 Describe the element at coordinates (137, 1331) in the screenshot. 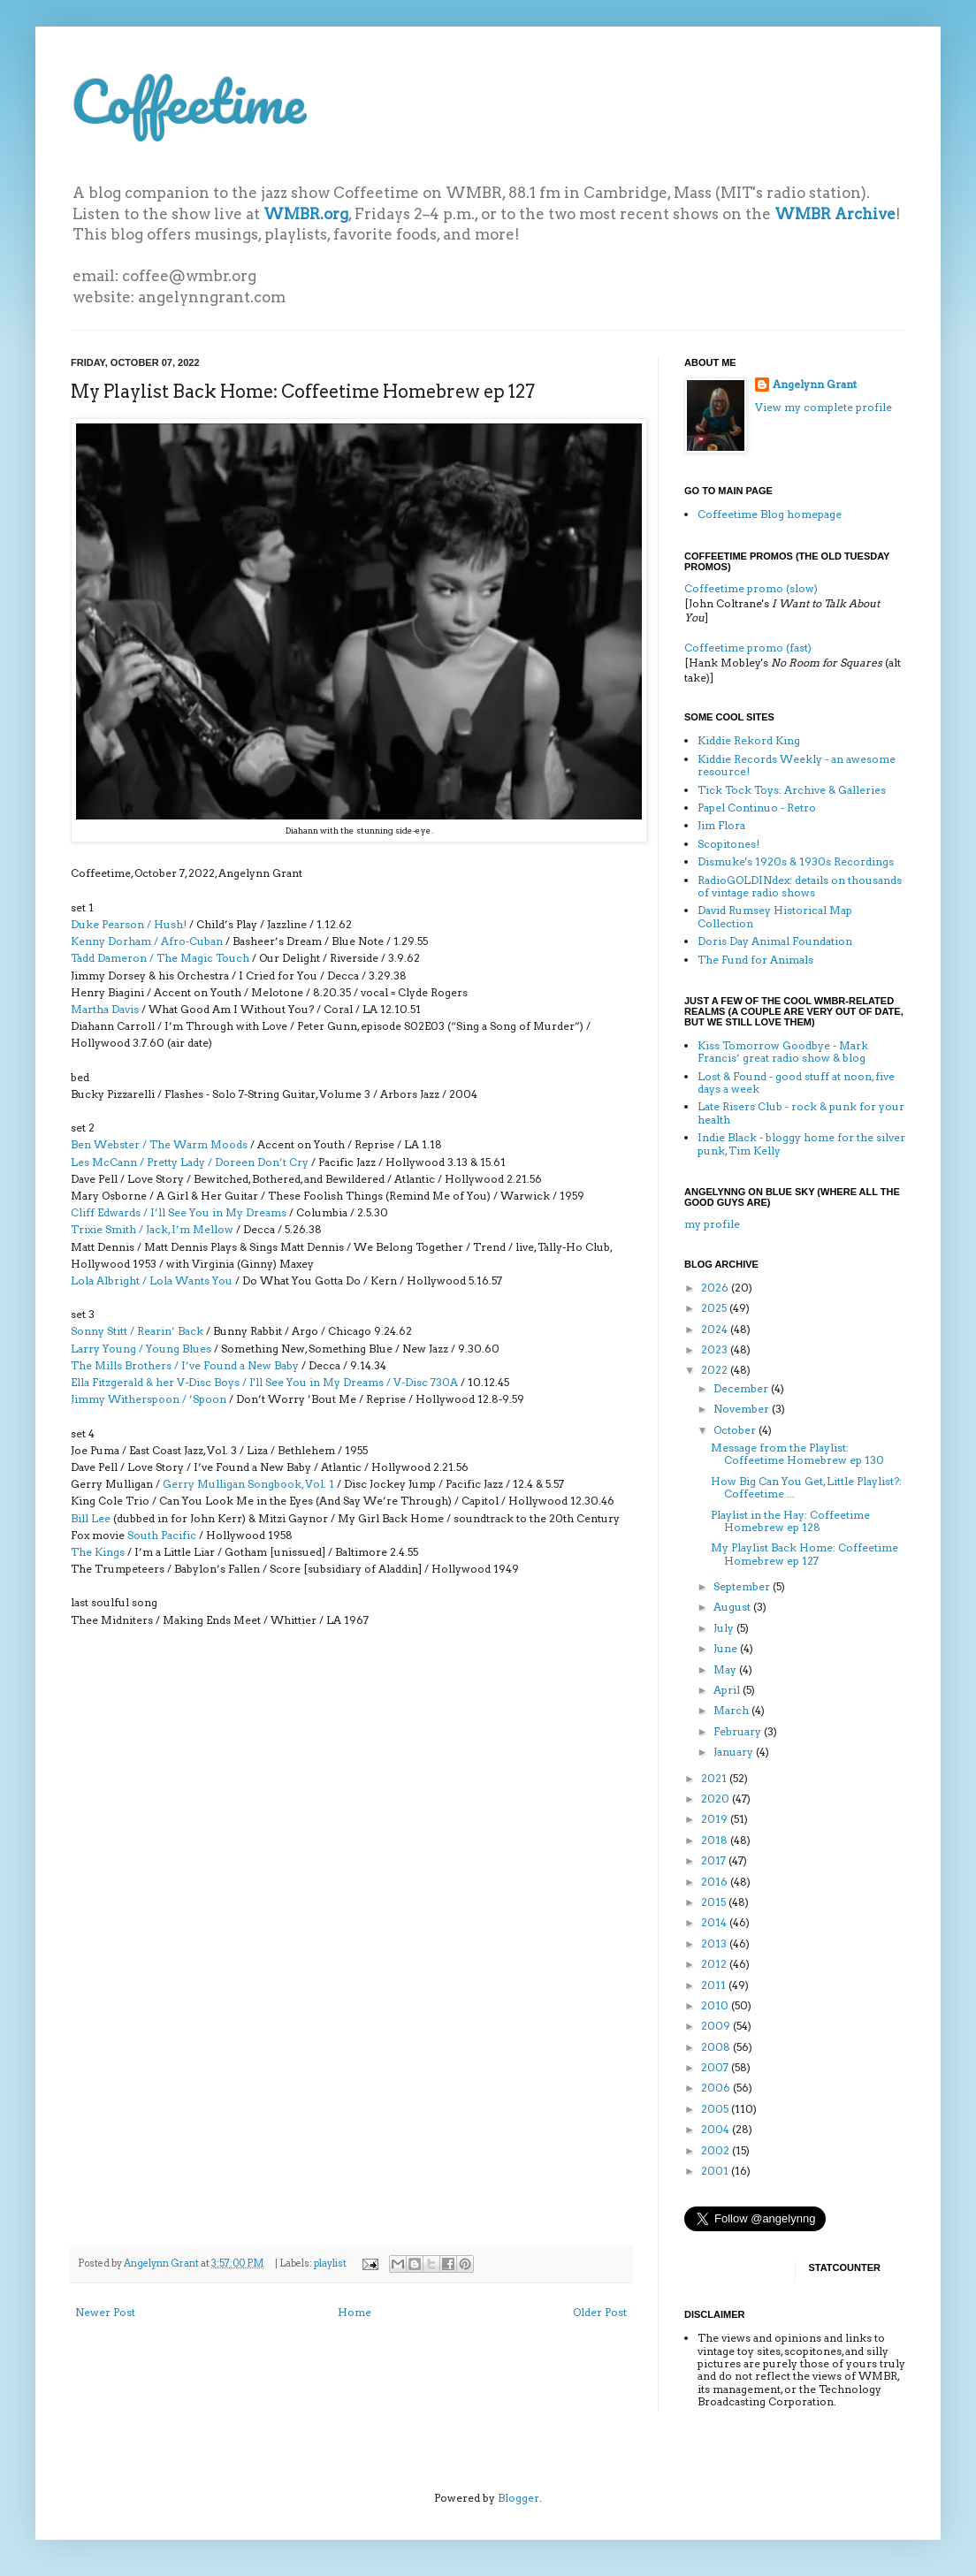

I see `Sonny Stitt / Rearin’ Back` at that location.